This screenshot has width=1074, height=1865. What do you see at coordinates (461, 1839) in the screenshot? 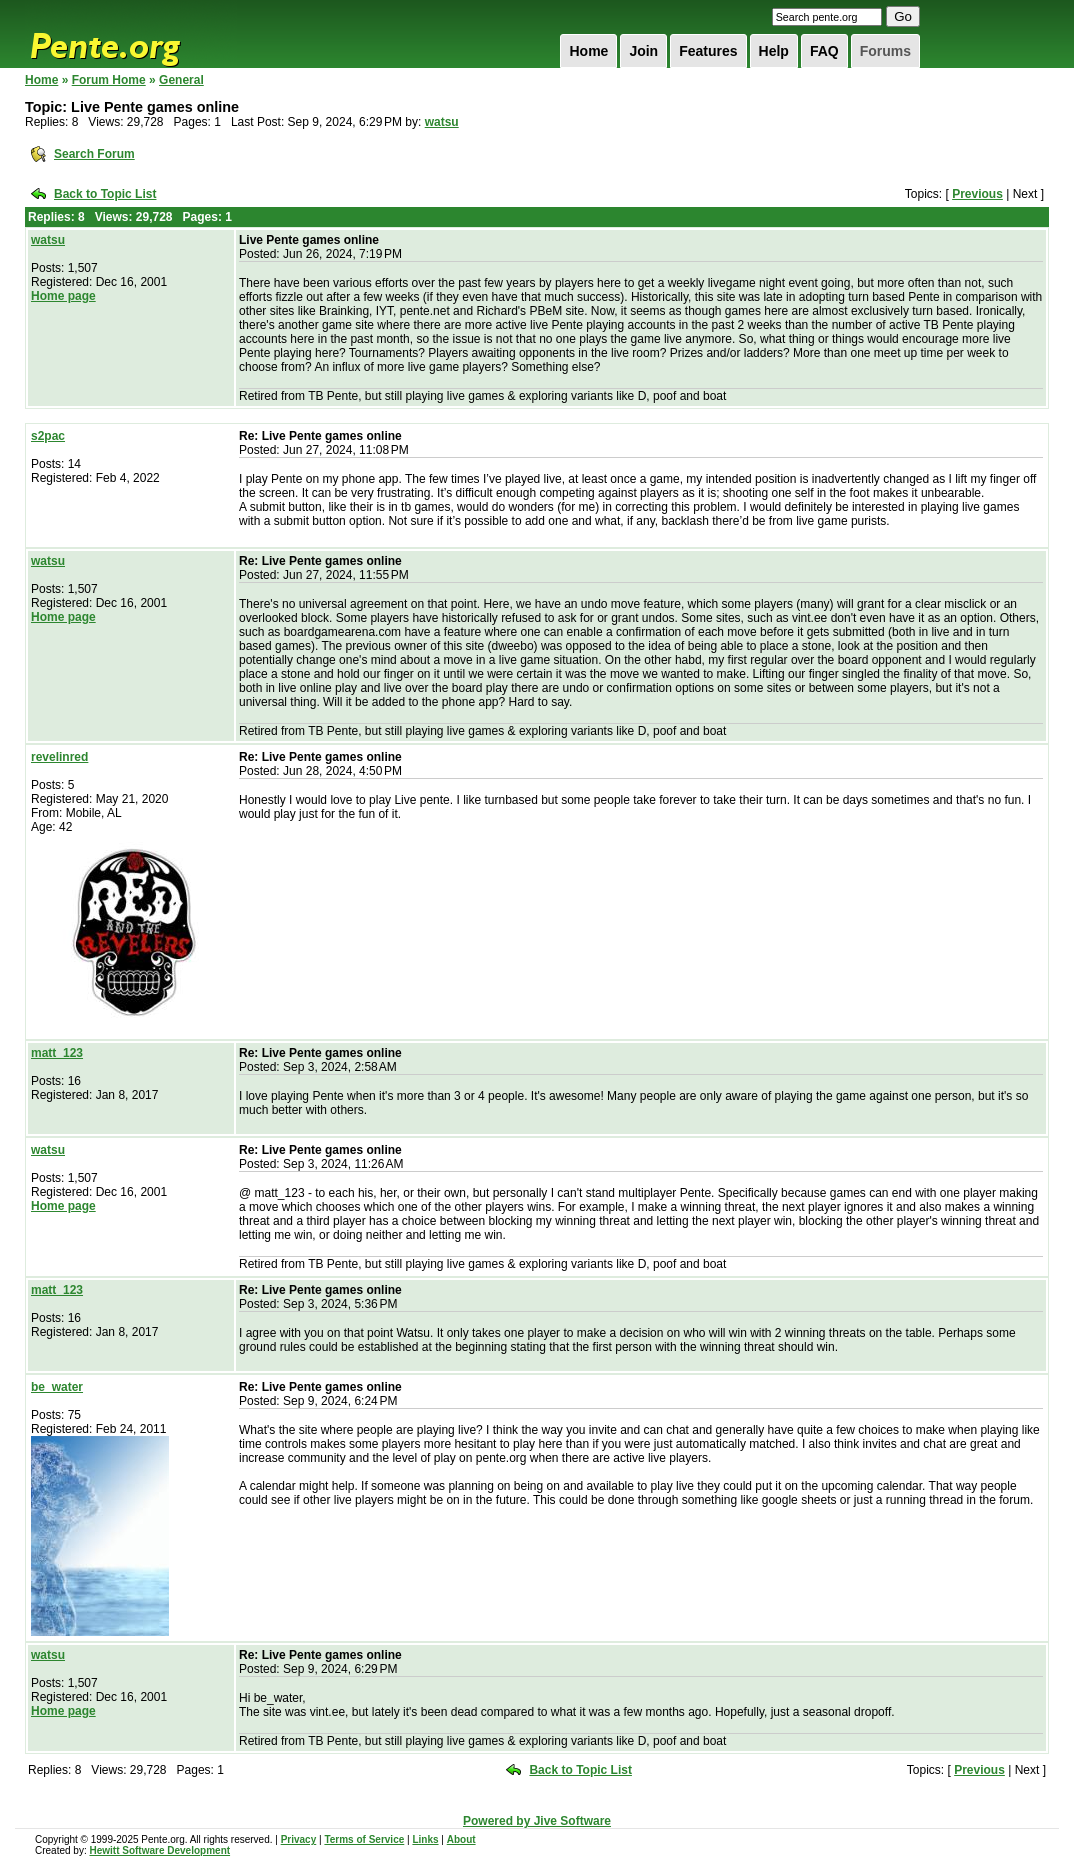
I see `About` at bounding box center [461, 1839].